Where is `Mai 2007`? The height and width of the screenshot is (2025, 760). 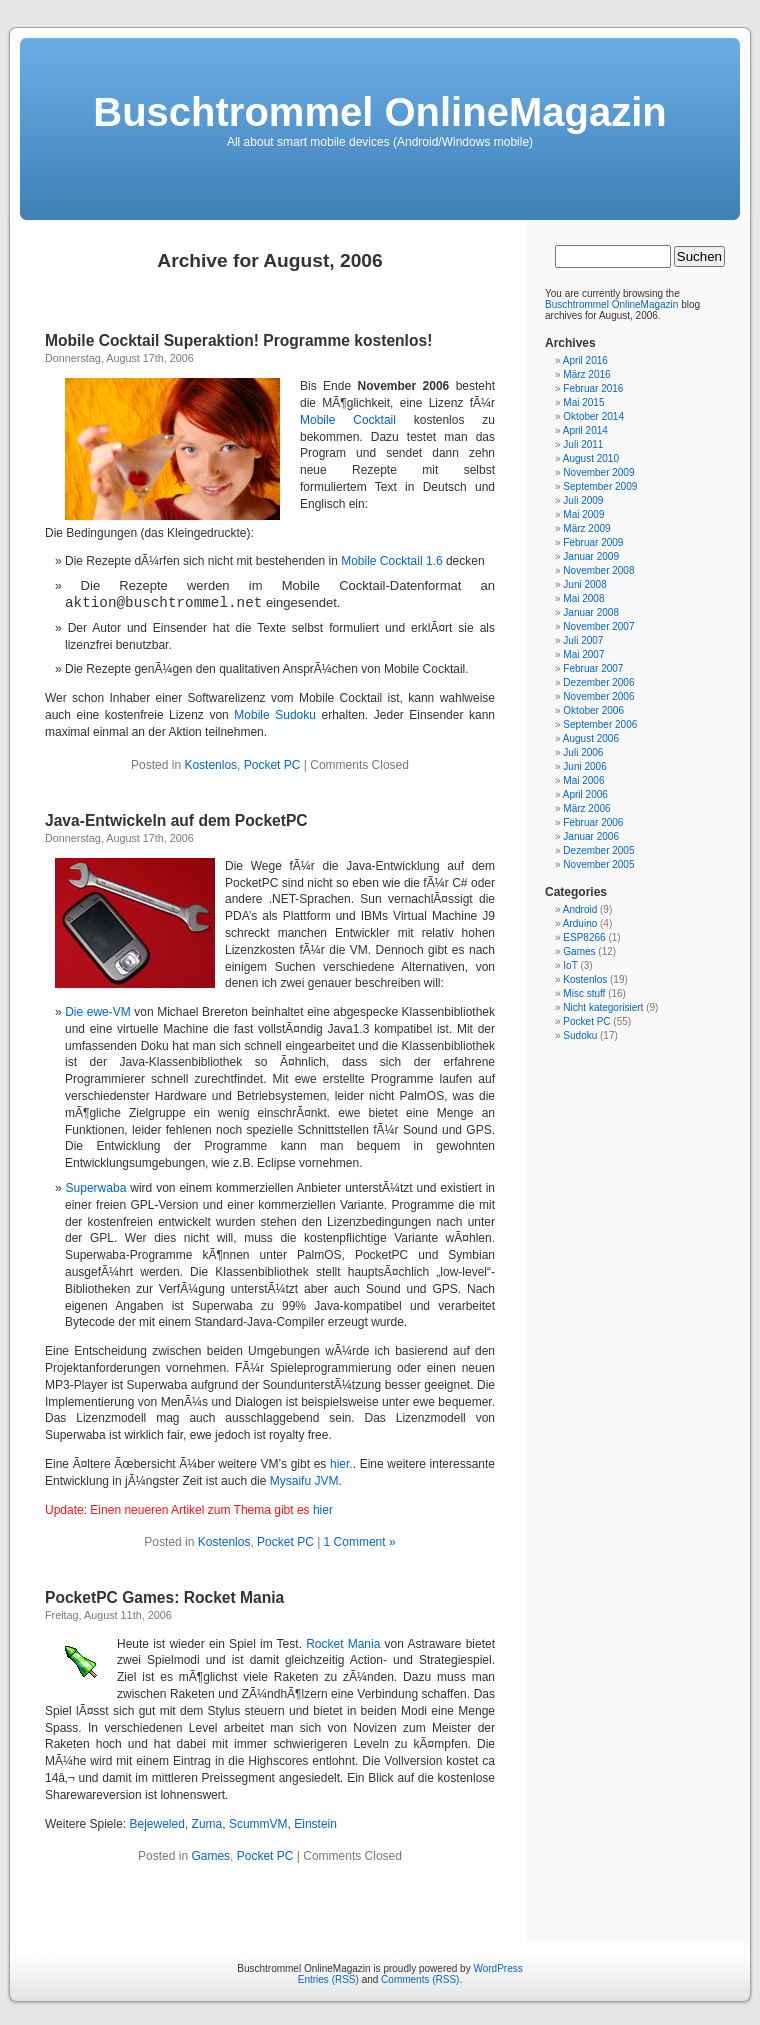
Mai 2007 is located at coordinates (583, 654).